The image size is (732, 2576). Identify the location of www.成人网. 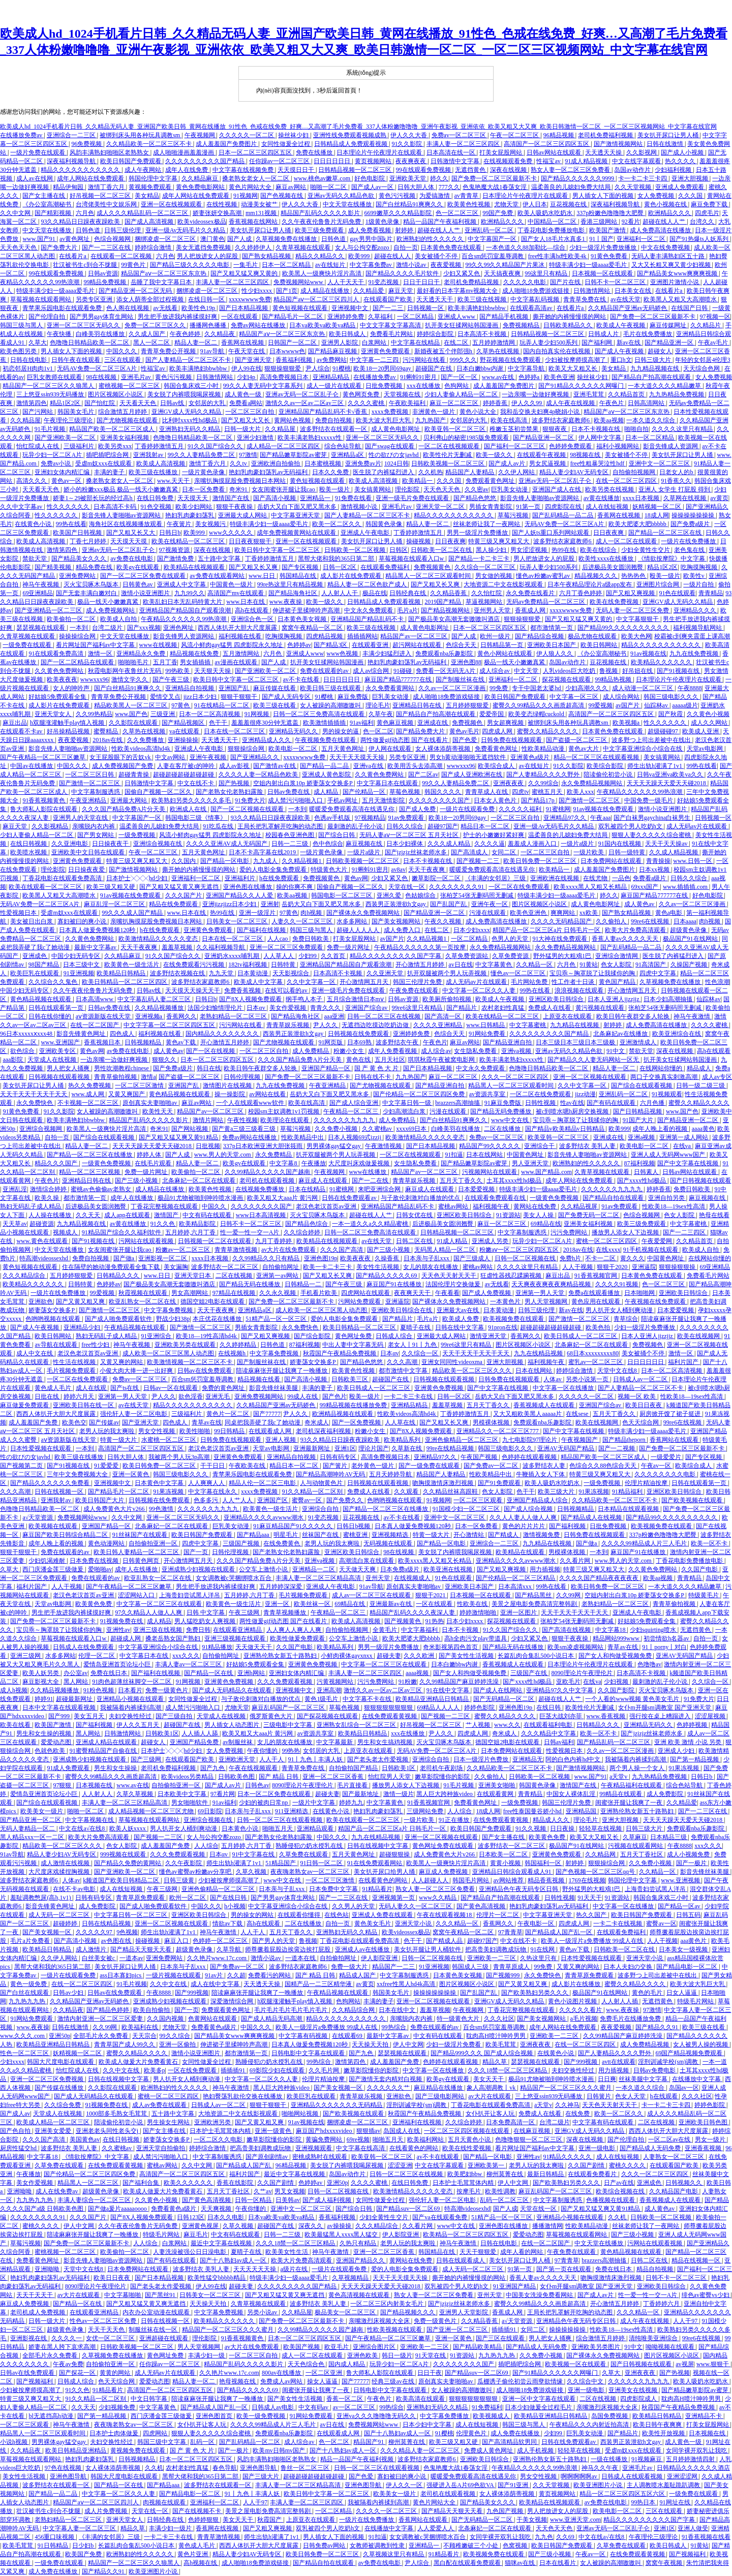
(88, 1094).